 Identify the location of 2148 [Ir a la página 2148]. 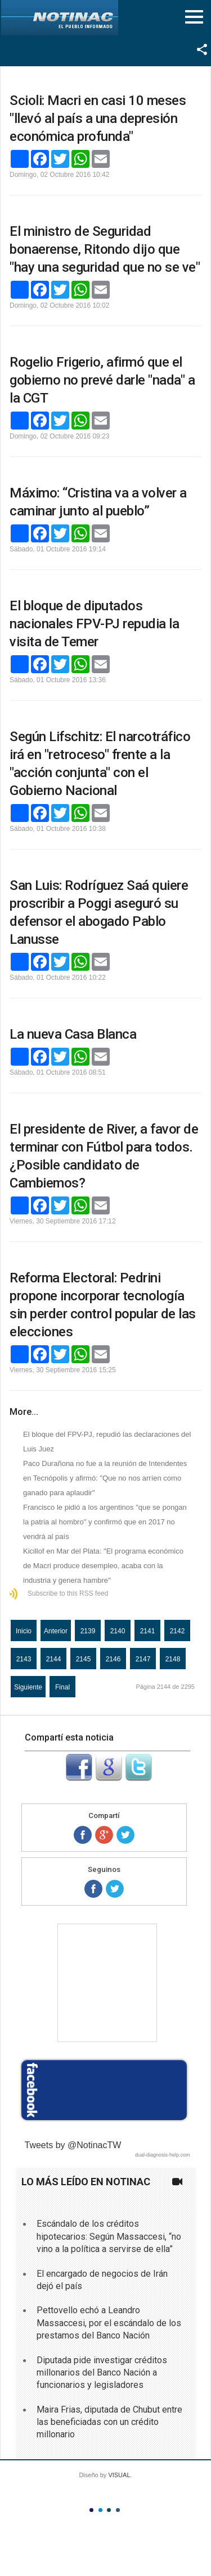
(173, 1659).